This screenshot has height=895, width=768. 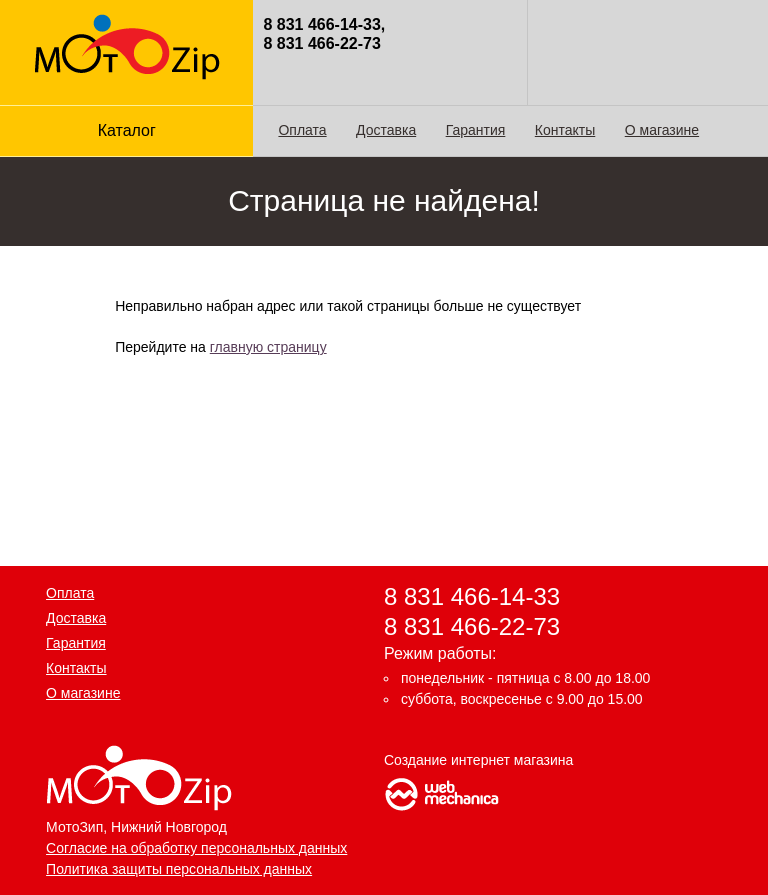 I want to click on Доставка, so click(x=386, y=130).